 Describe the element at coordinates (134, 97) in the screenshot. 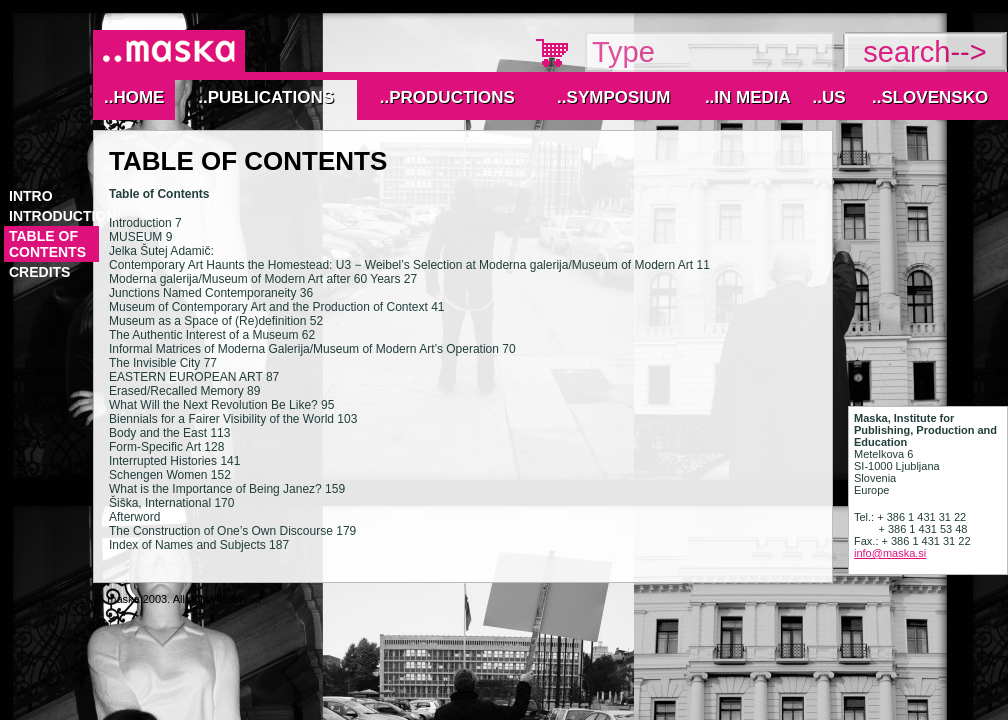

I see `..Home` at that location.